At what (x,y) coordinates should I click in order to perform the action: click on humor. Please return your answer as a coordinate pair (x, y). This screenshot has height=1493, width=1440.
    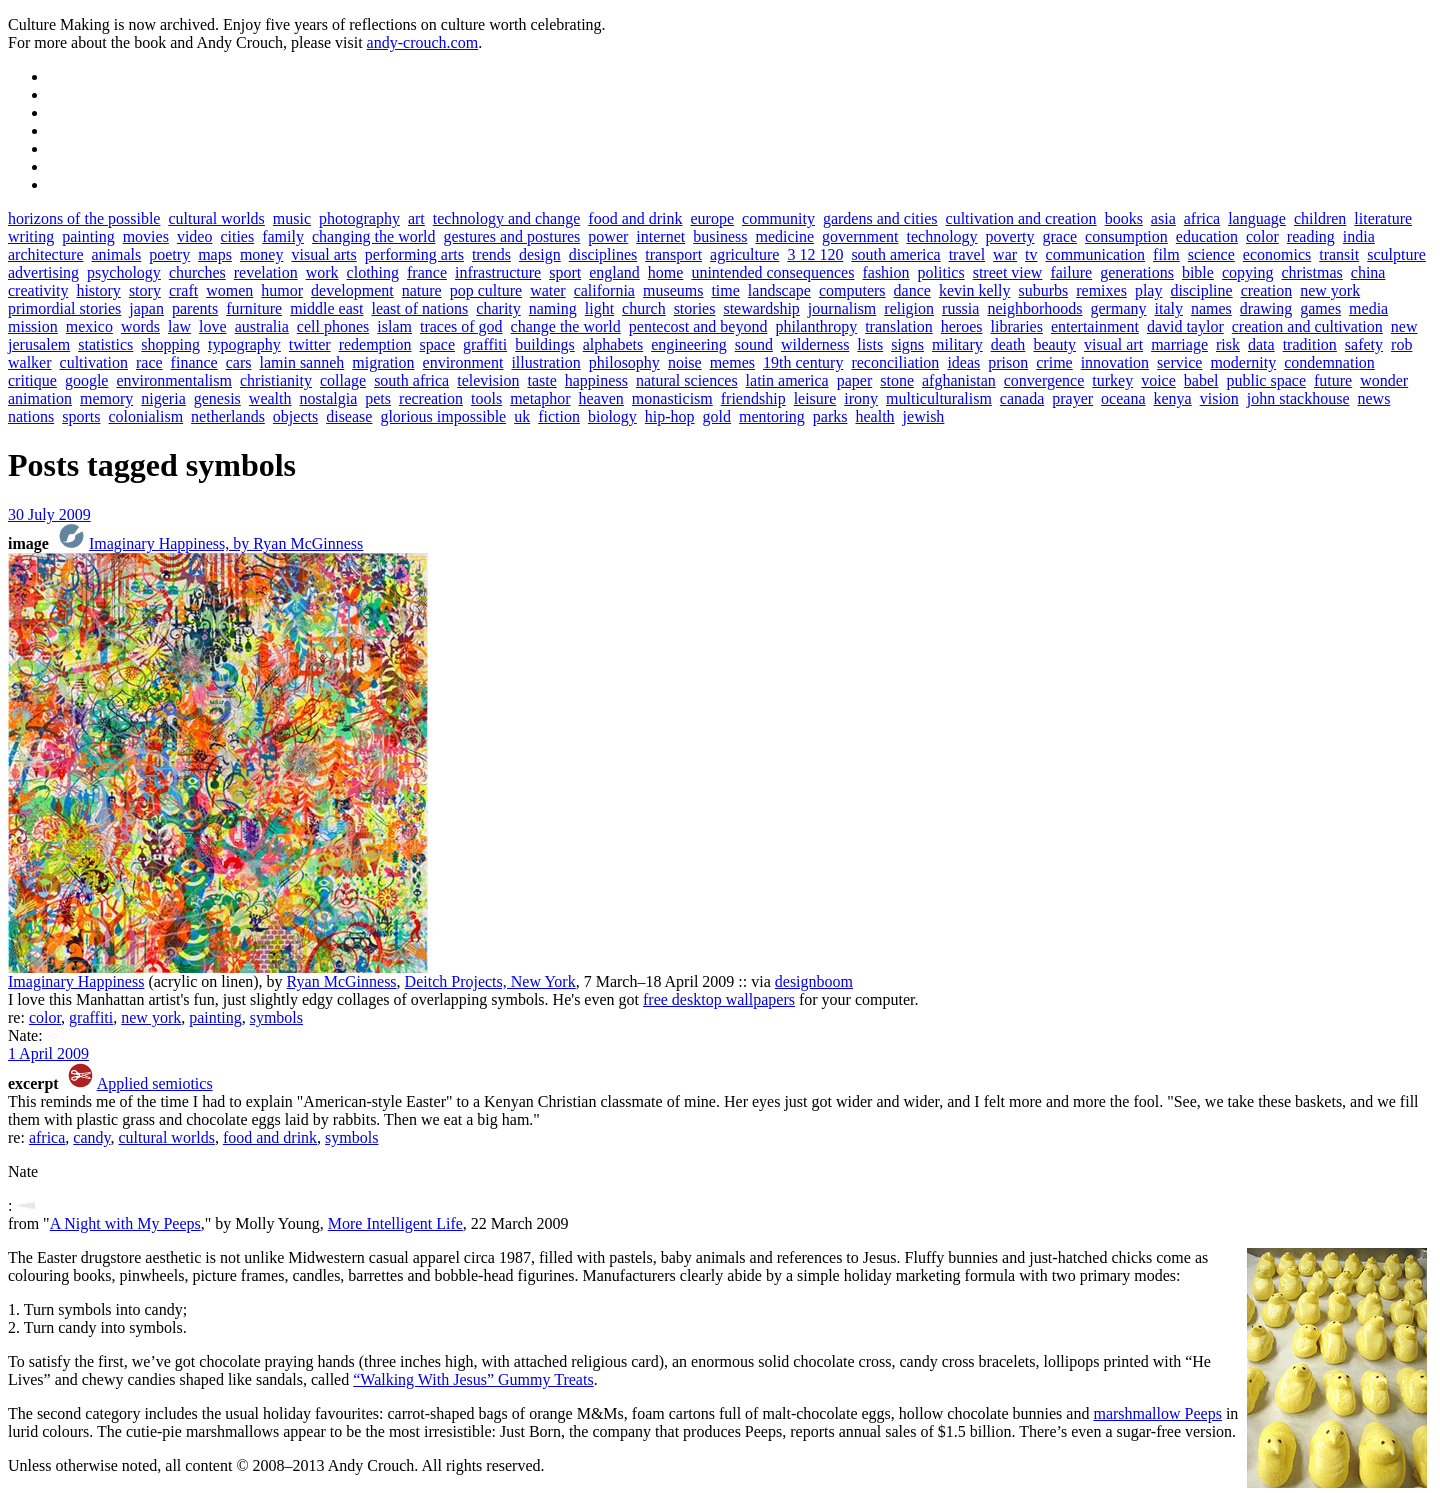
    Looking at the image, I should click on (282, 290).